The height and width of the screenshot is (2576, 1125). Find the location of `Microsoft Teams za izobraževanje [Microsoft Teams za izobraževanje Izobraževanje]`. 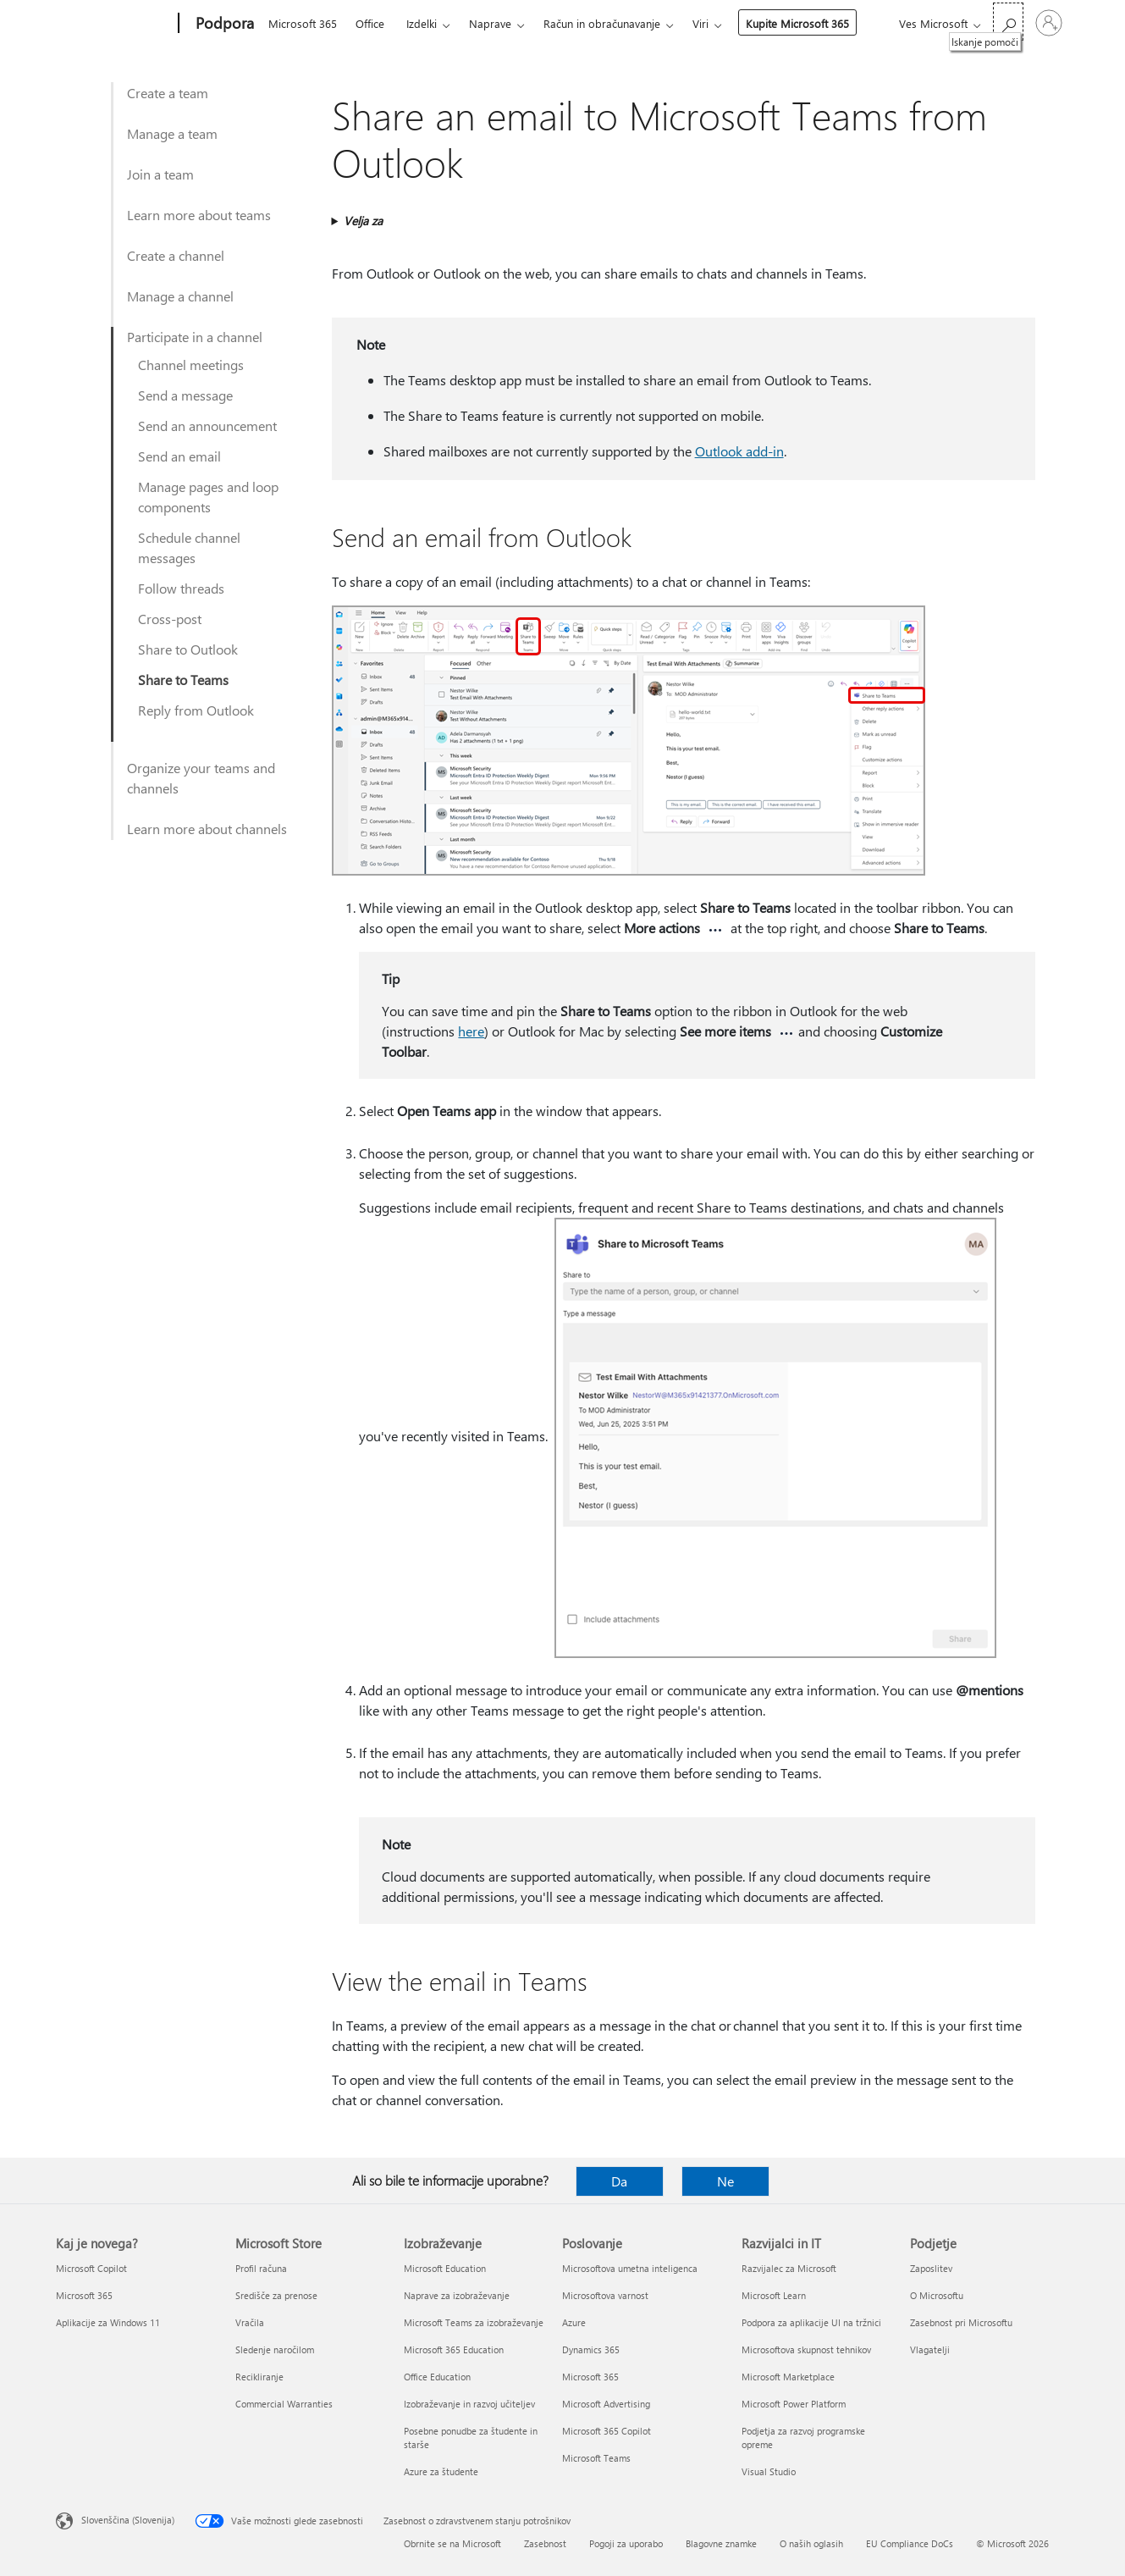

Microsoft Teams za izobraževanje [Microsoft Teams za izobraževanje Izobraževanje] is located at coordinates (473, 2322).